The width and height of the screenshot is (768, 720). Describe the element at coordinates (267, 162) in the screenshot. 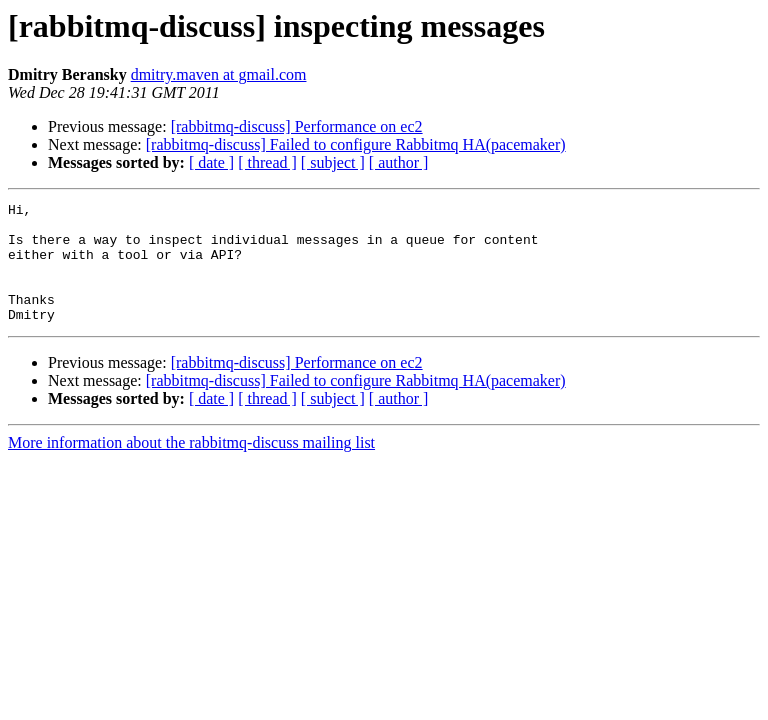

I see `[ thread ]` at that location.